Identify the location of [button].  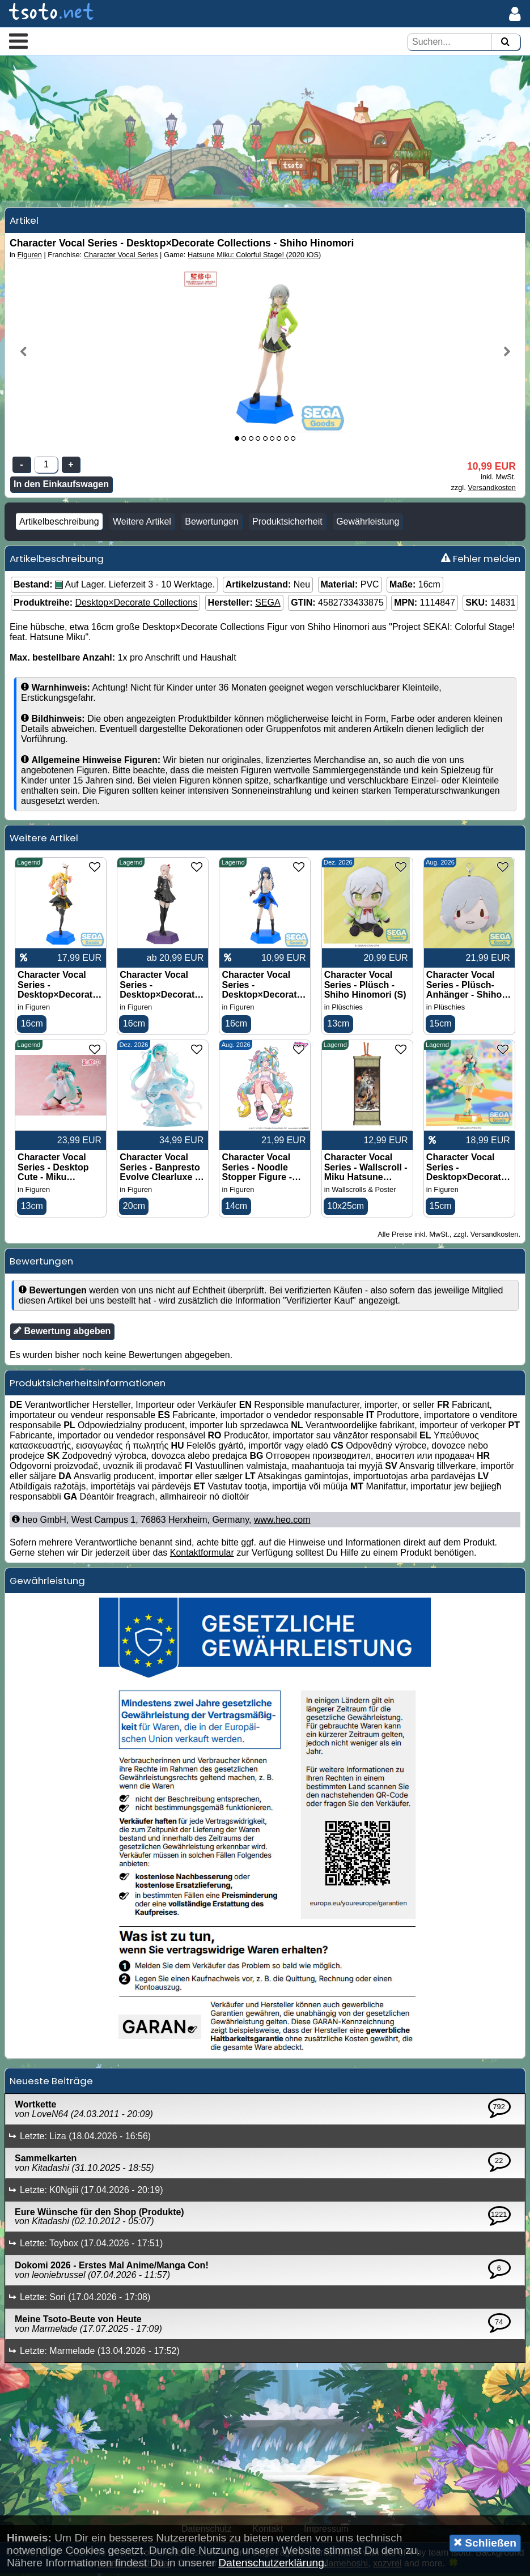
(18, 41).